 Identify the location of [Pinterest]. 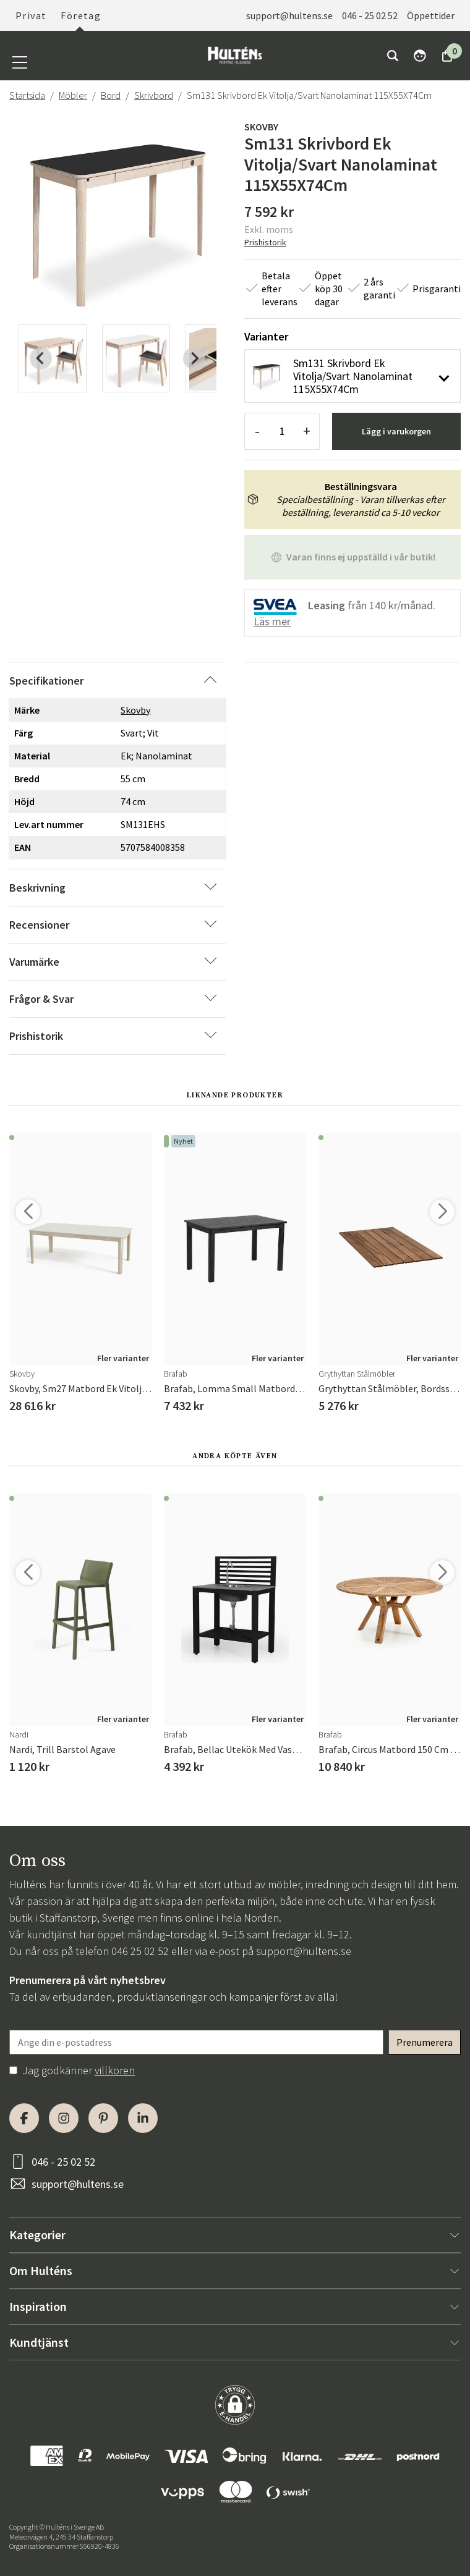
(103, 2118).